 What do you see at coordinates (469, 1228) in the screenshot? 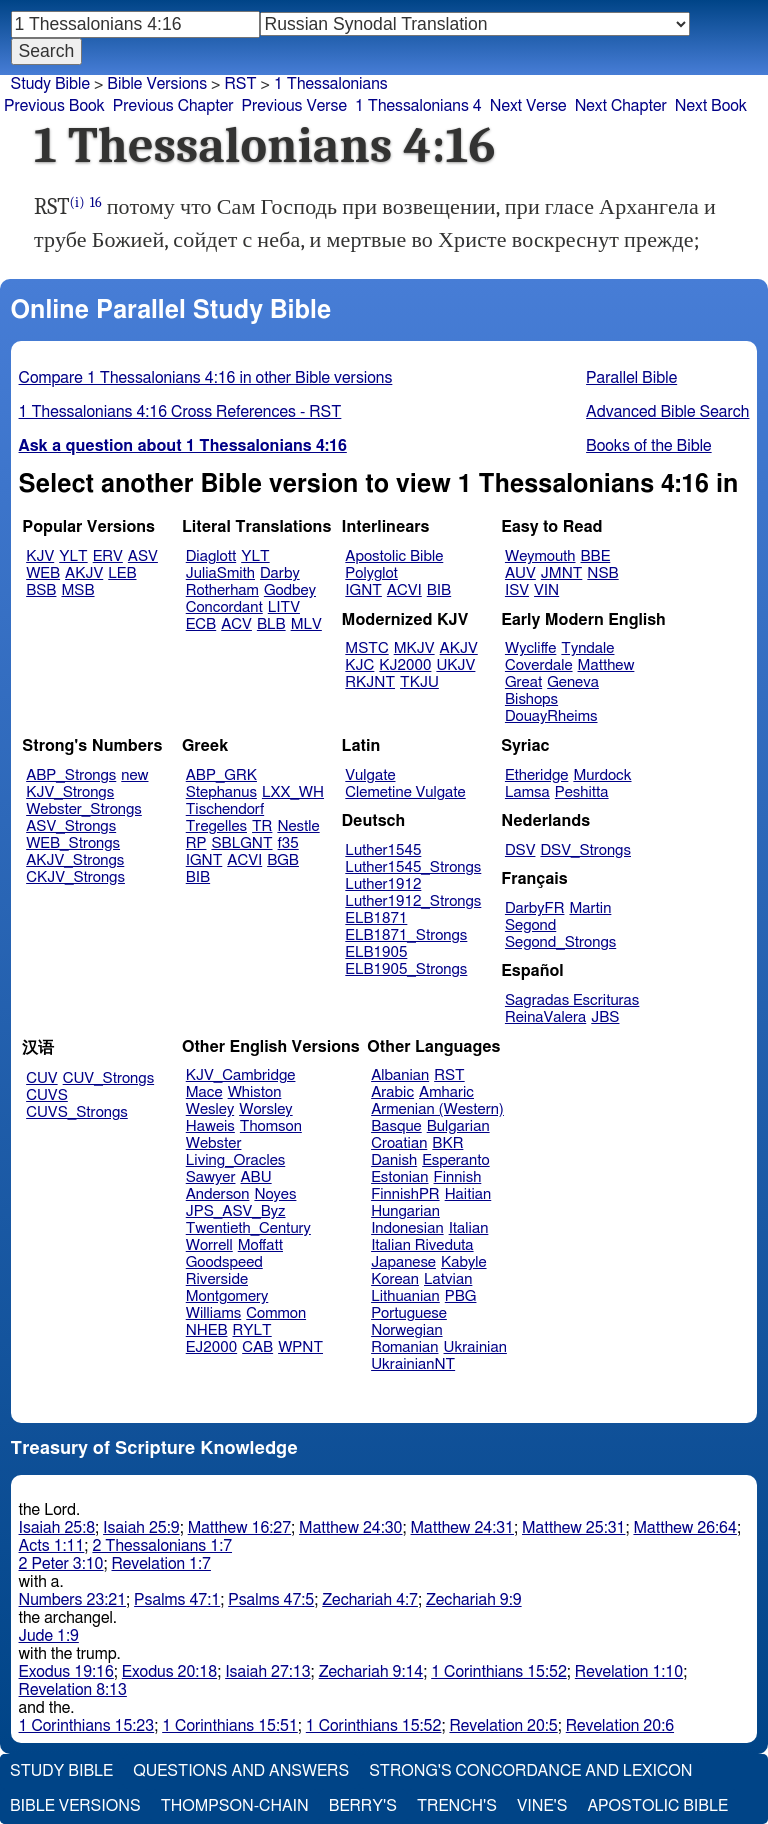
I see `Italian` at bounding box center [469, 1228].